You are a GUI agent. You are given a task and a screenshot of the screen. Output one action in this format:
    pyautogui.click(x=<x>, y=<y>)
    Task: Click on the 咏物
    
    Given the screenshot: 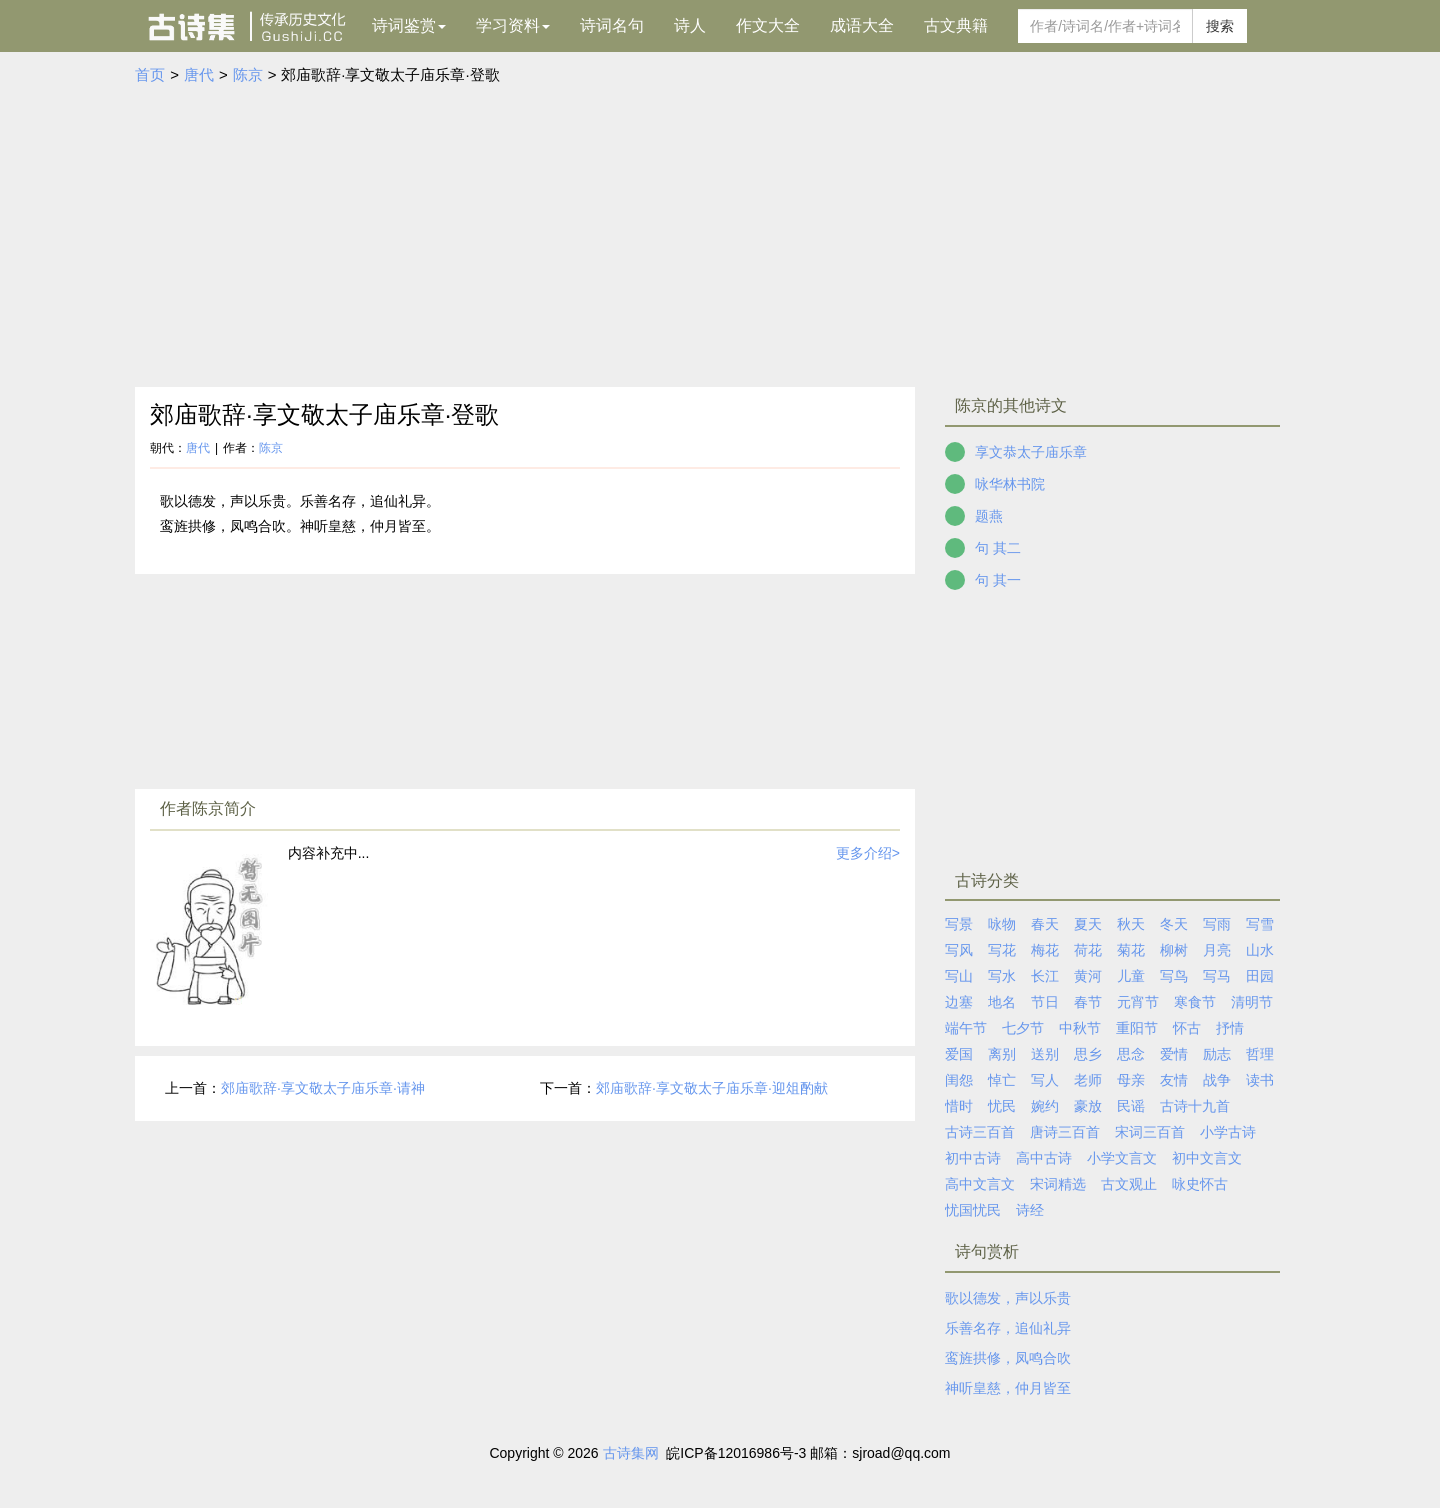 What is the action you would take?
    pyautogui.click(x=1002, y=924)
    